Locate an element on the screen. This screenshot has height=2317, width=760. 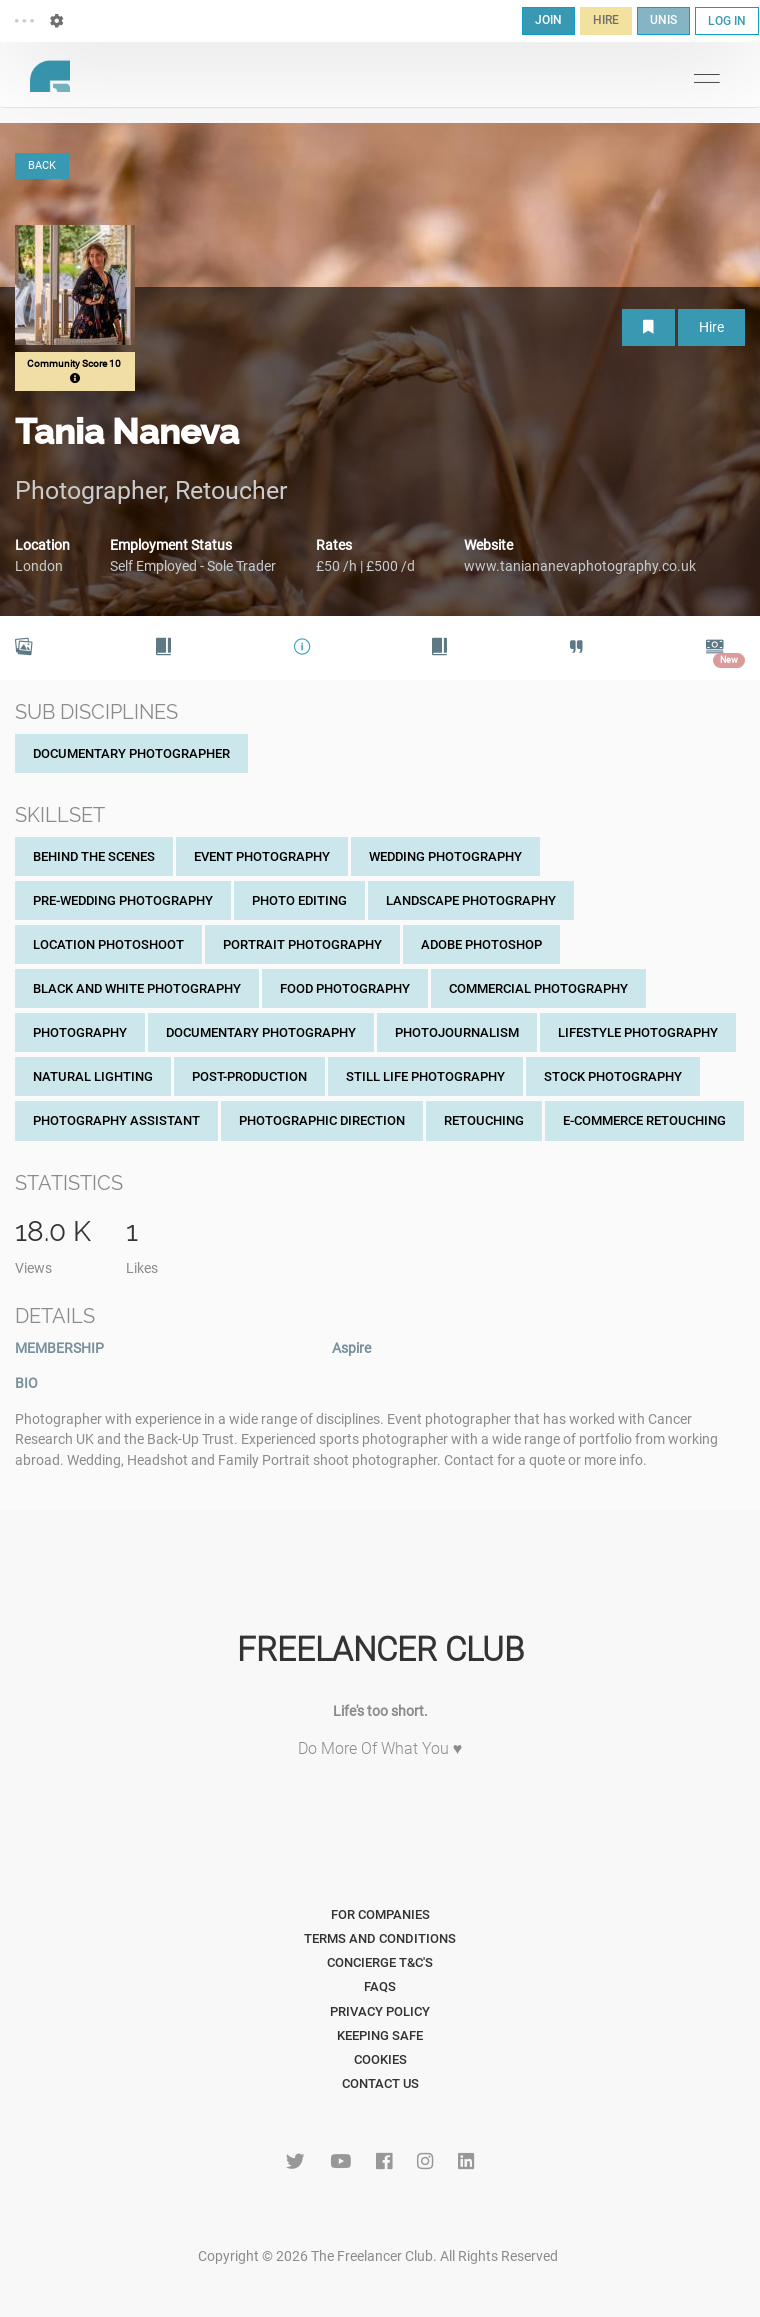
Terms and Conditions is located at coordinates (380, 1938).